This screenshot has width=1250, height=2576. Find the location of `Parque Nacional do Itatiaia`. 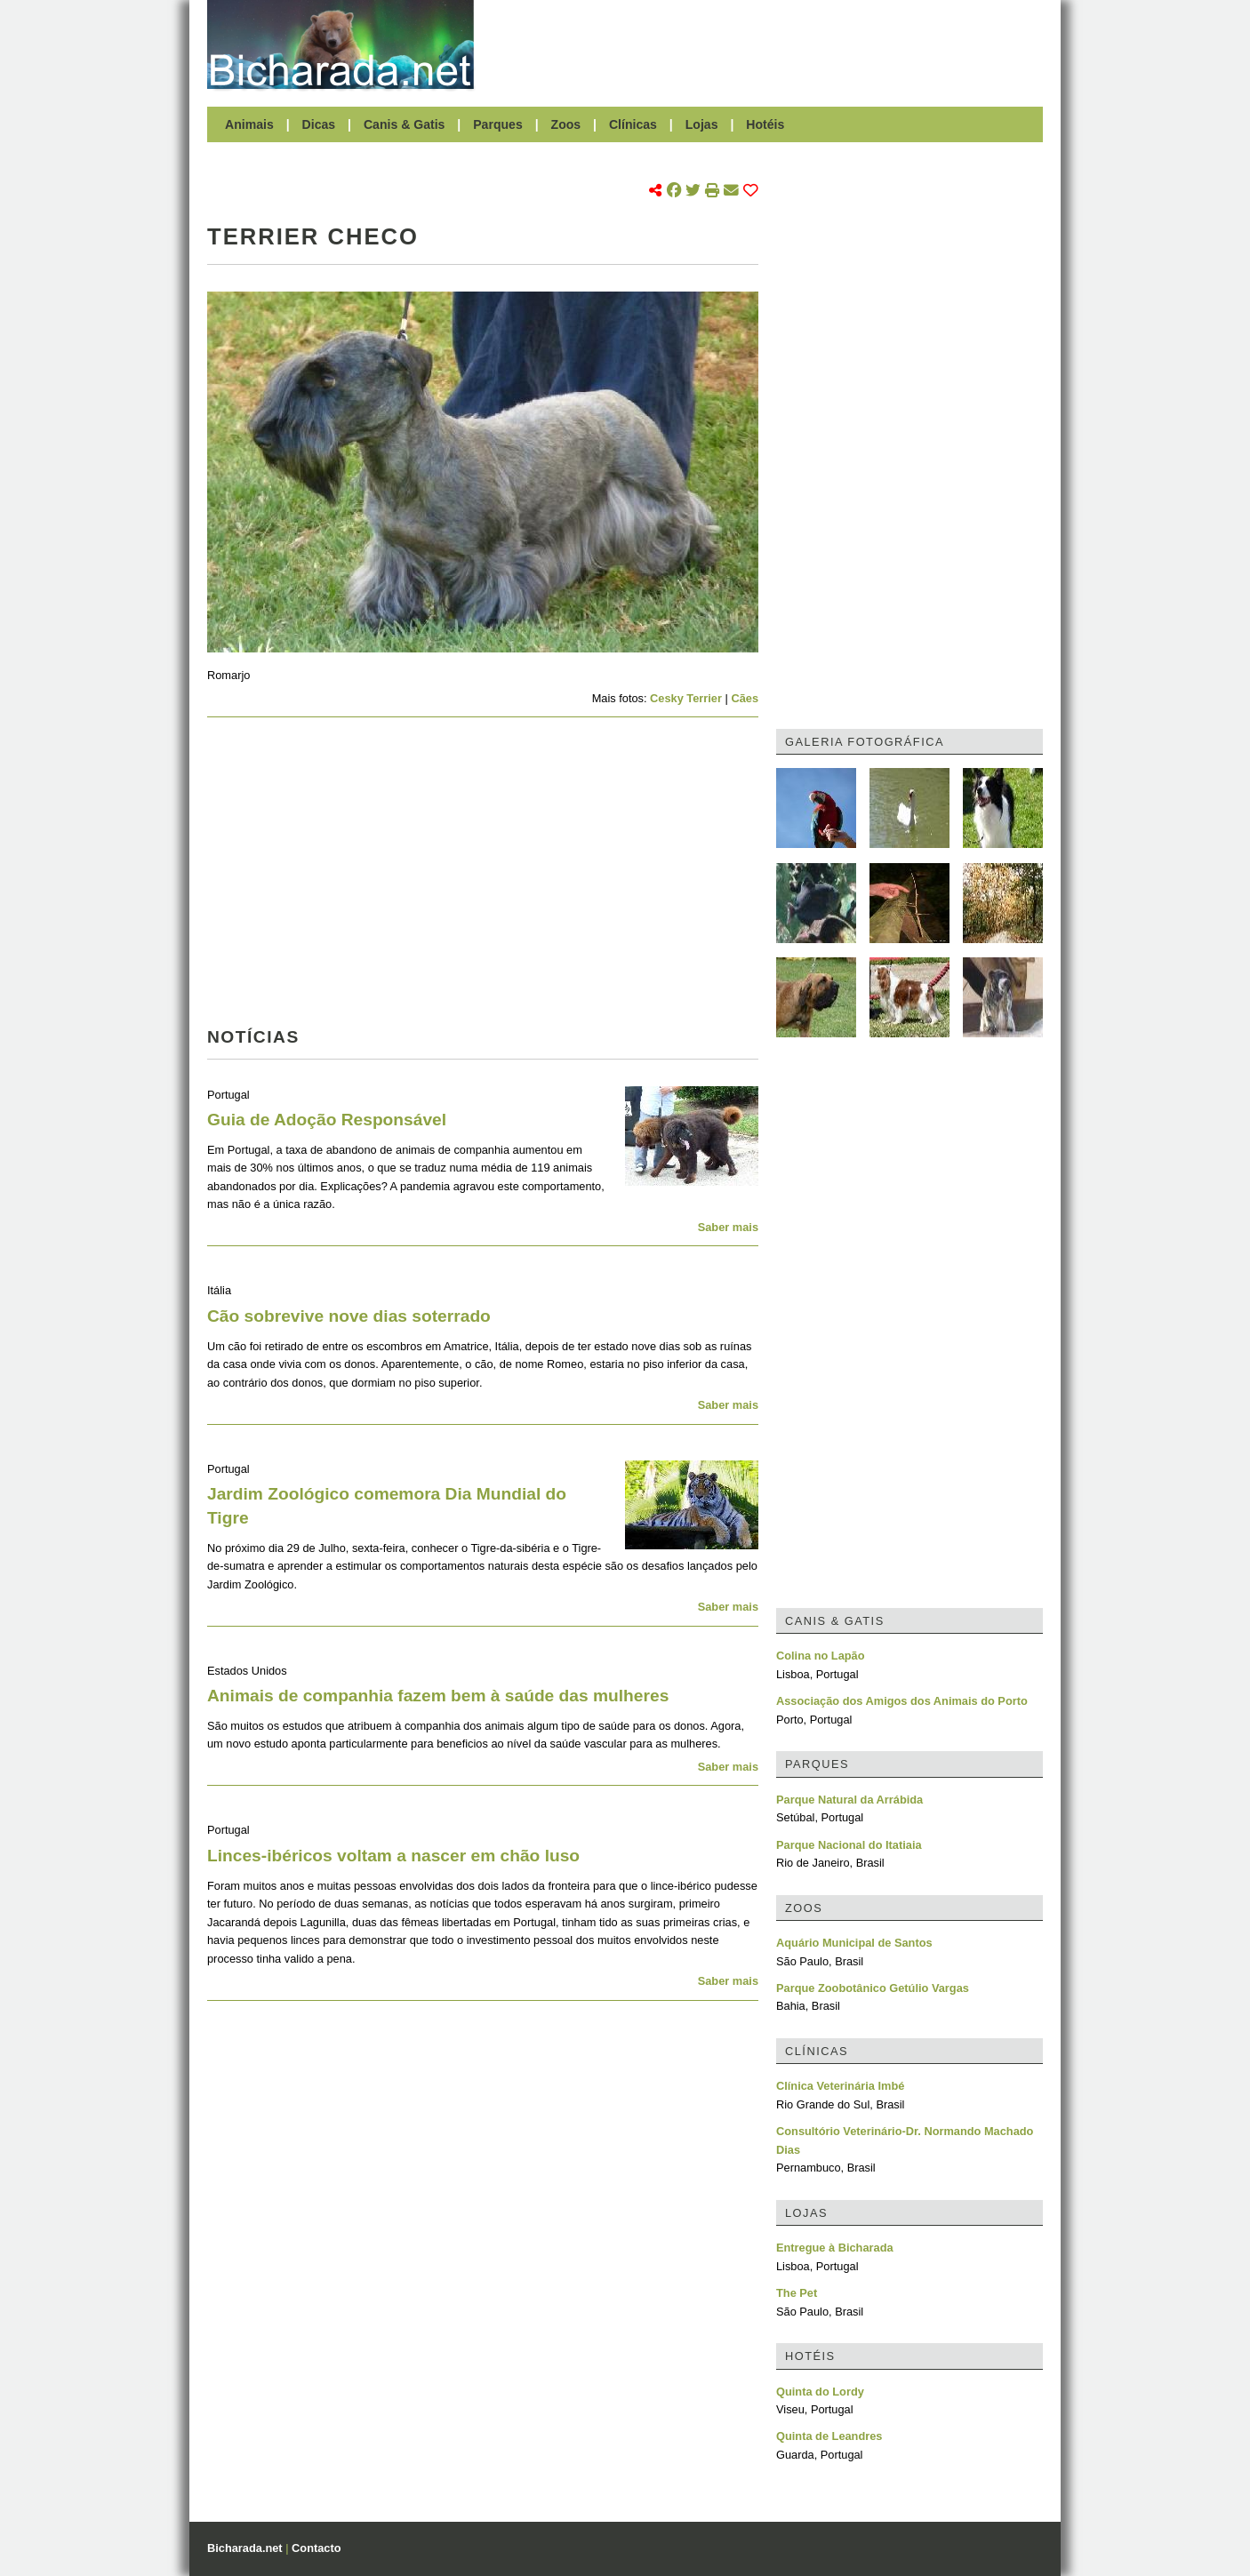

Parque Nacional do Itatiaia is located at coordinates (849, 1845).